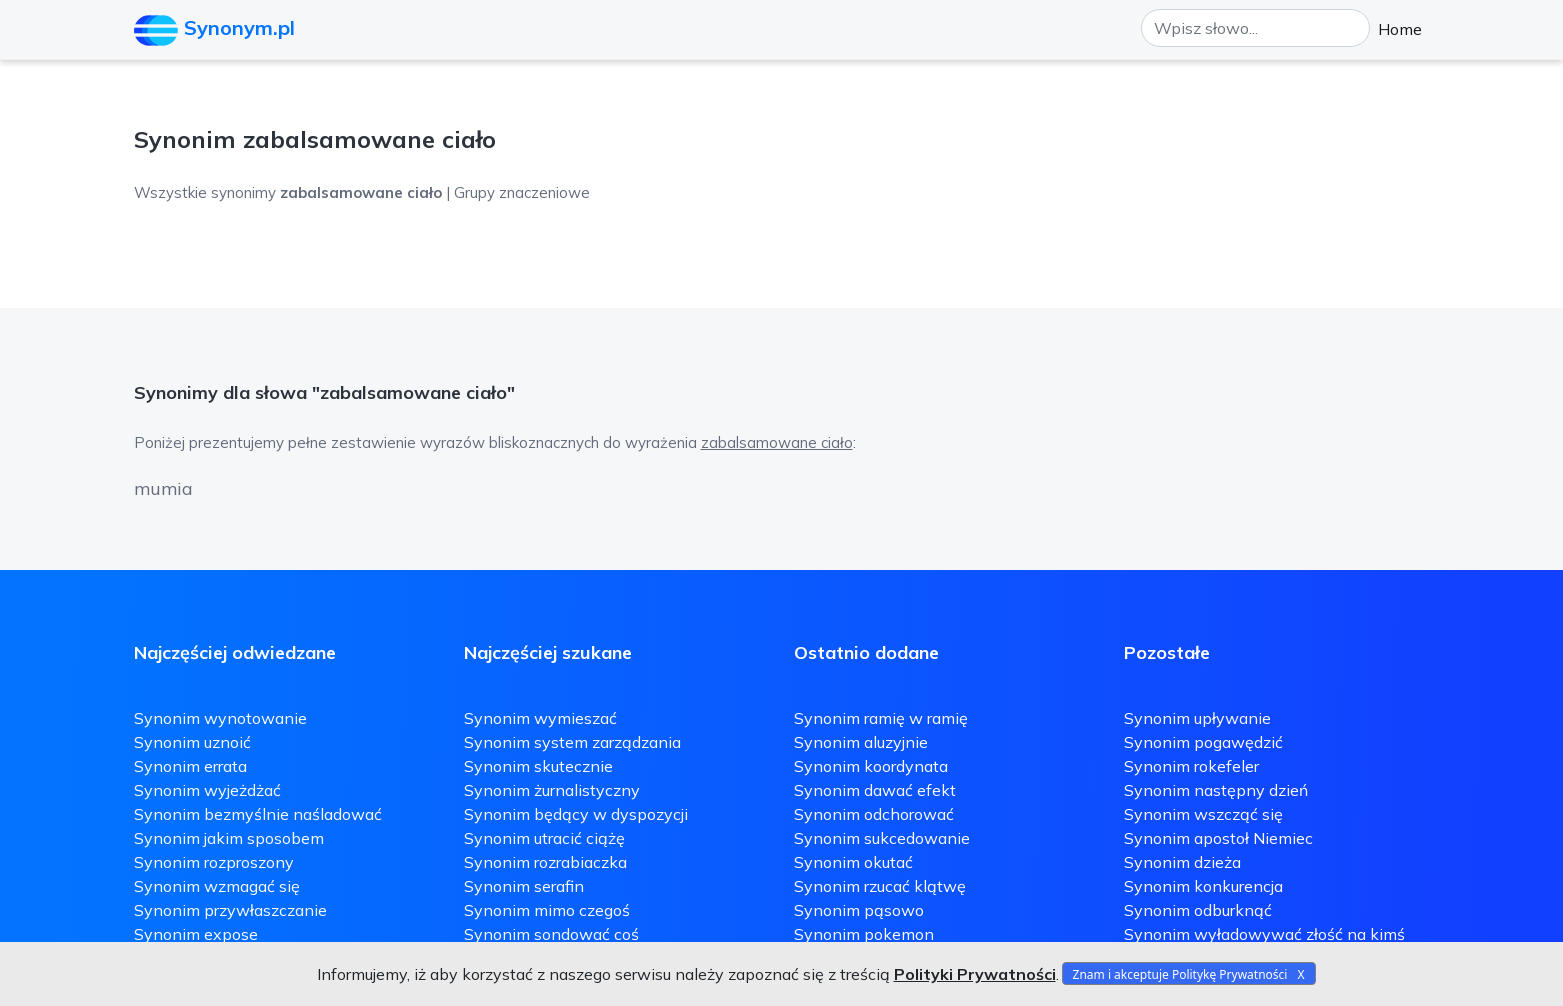  Describe the element at coordinates (230, 910) in the screenshot. I see `Synonim przywłaszczanie` at that location.